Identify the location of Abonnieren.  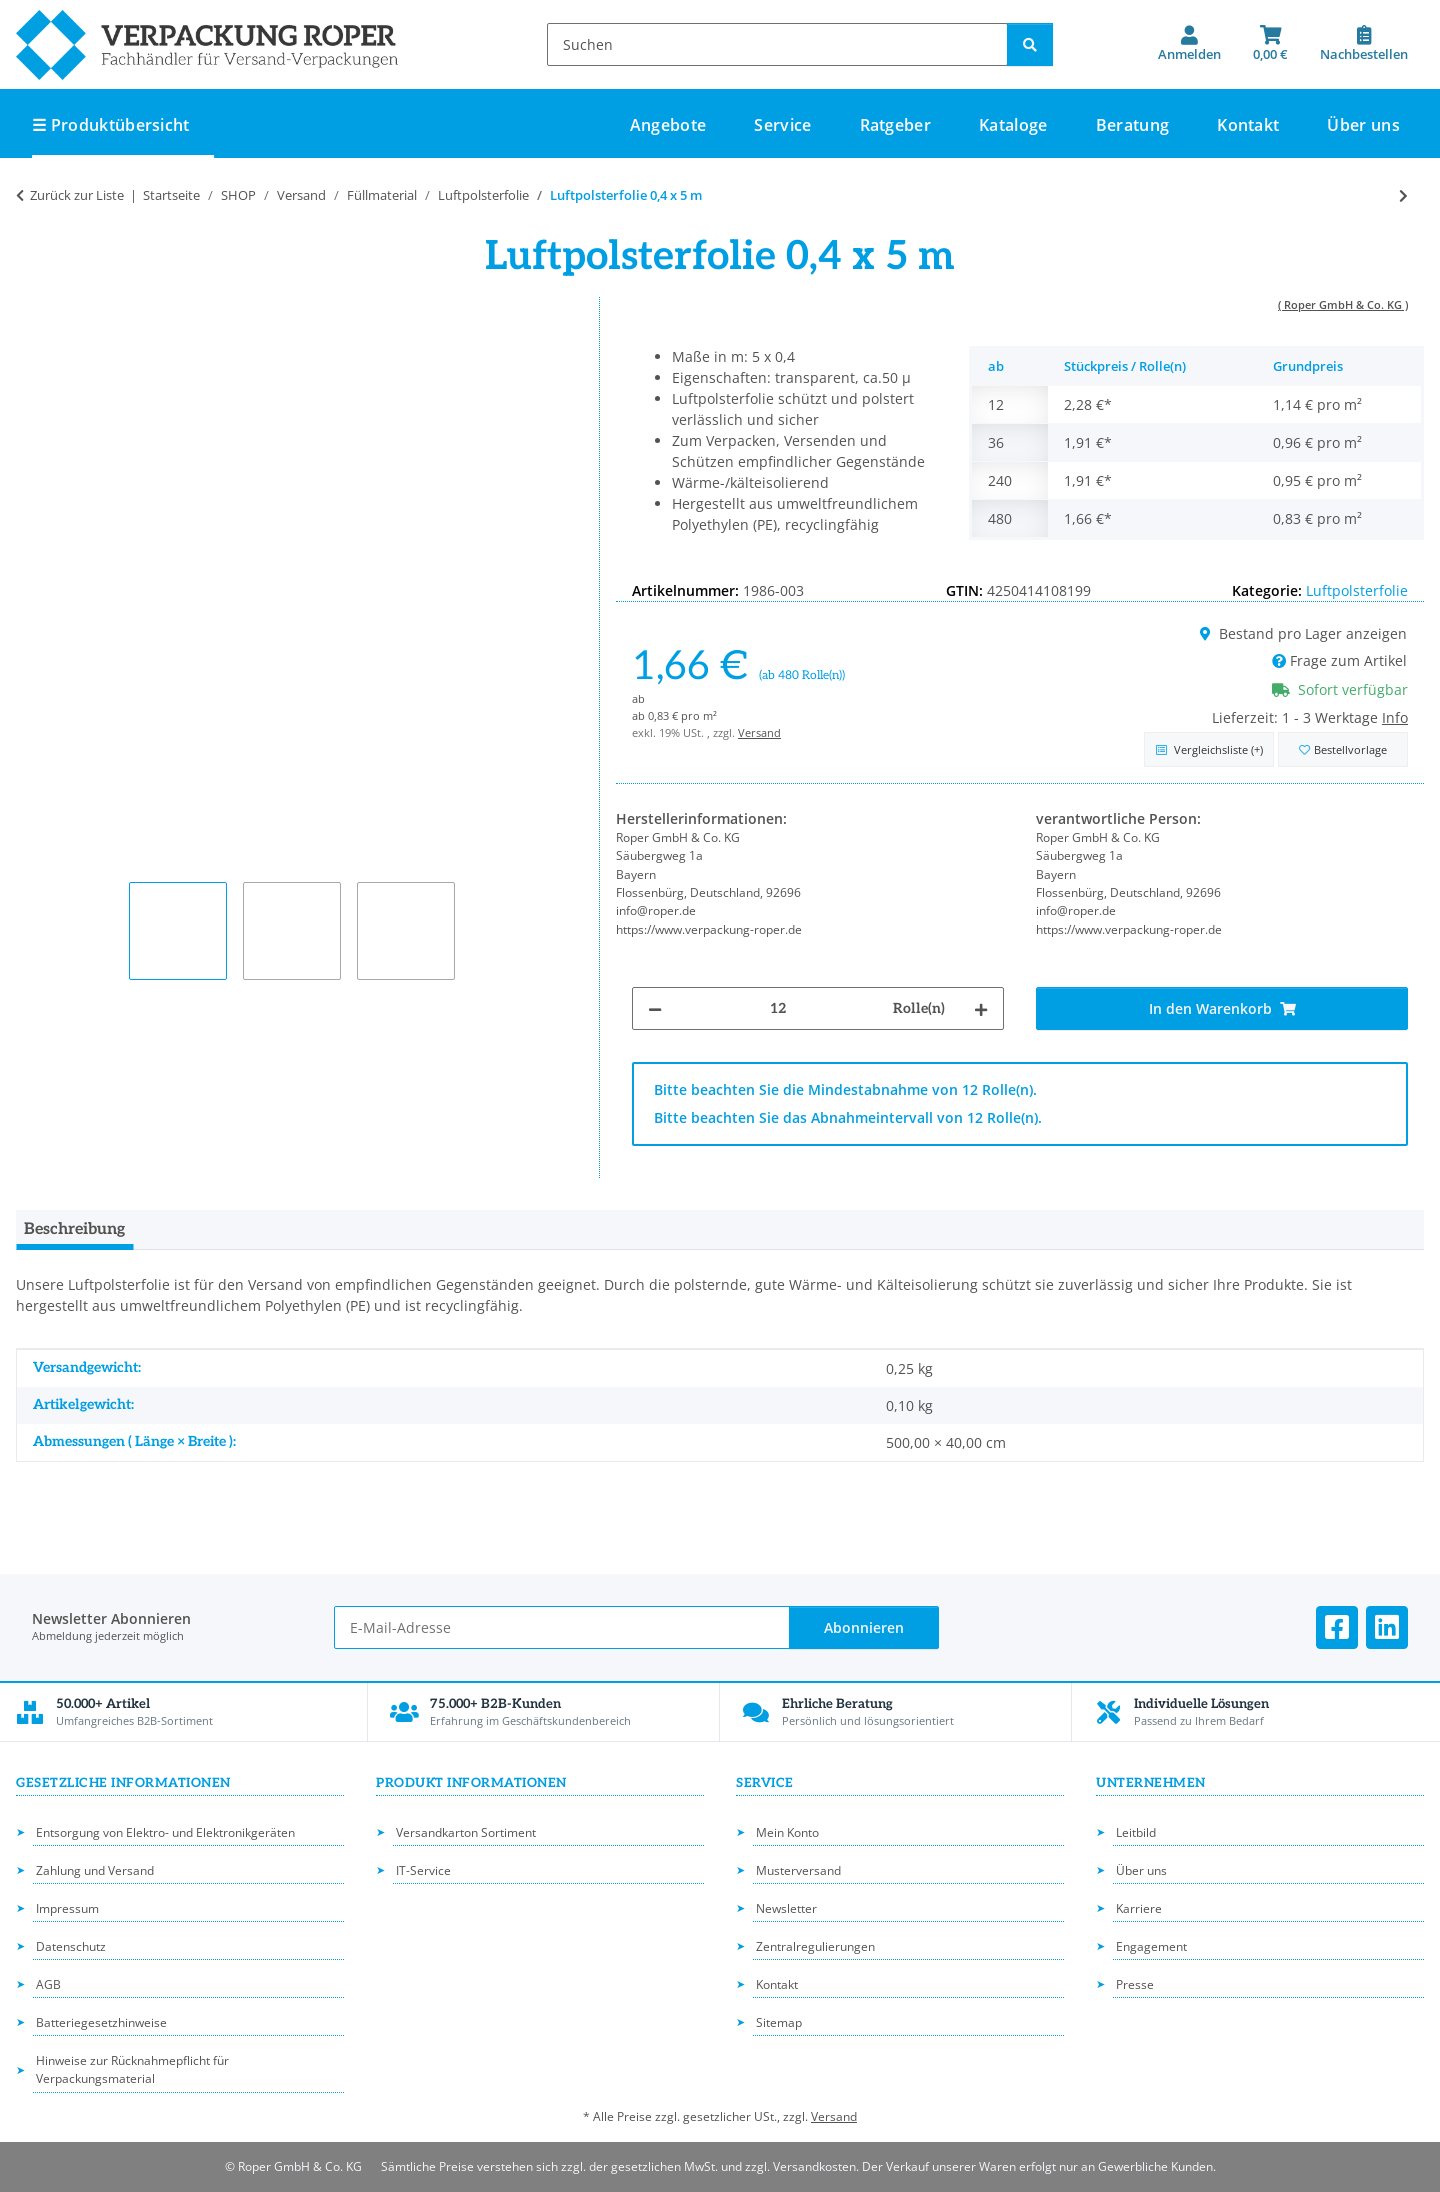
(864, 1627).